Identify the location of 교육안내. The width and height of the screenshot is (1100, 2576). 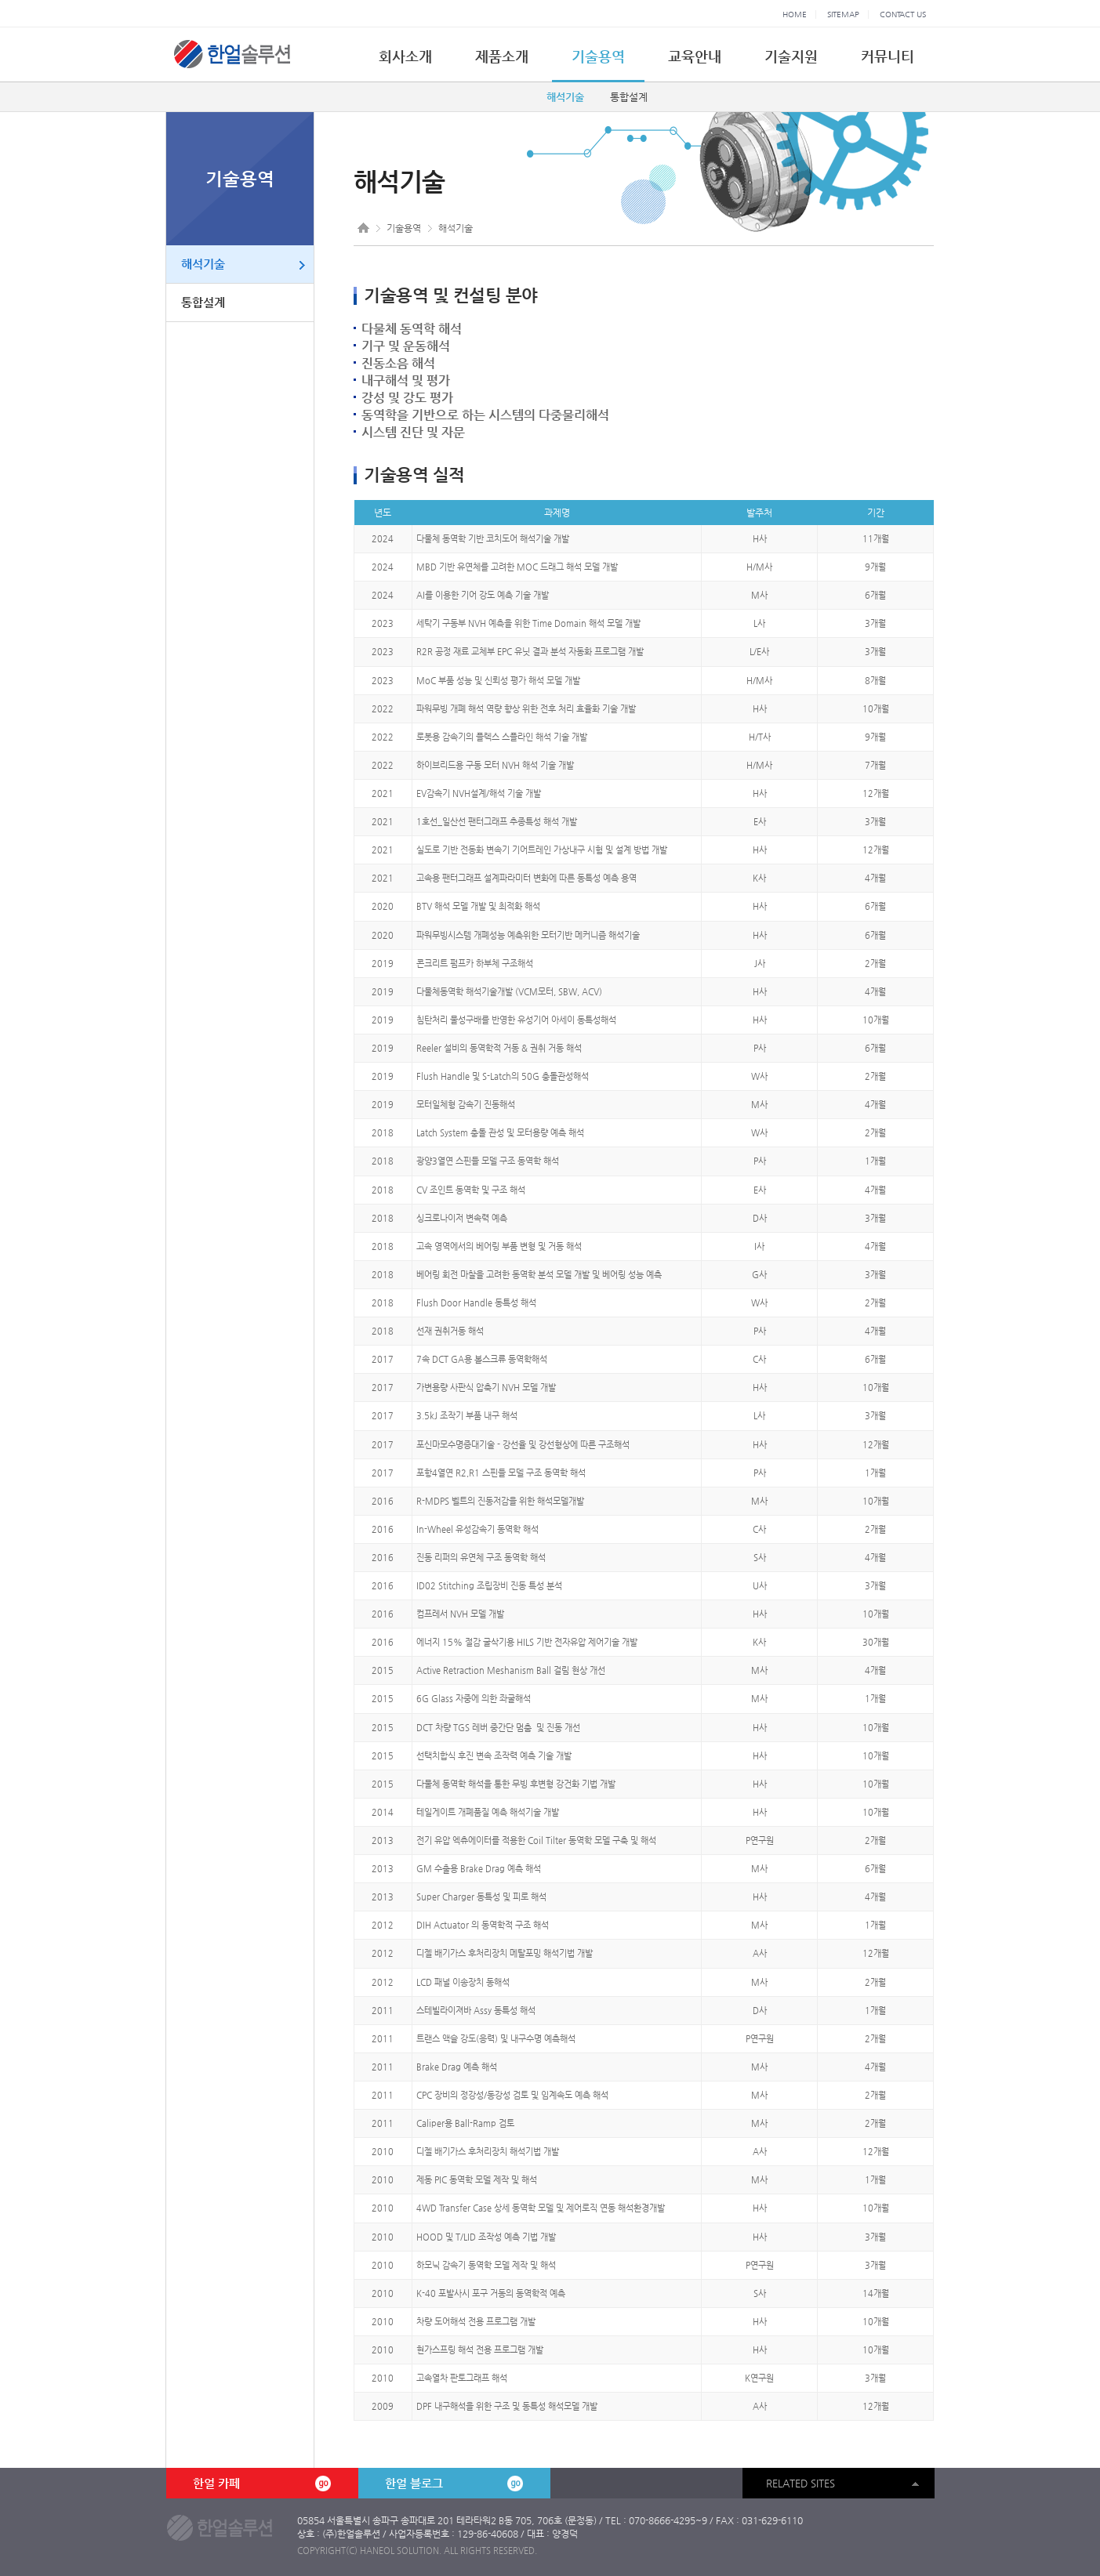
(694, 56).